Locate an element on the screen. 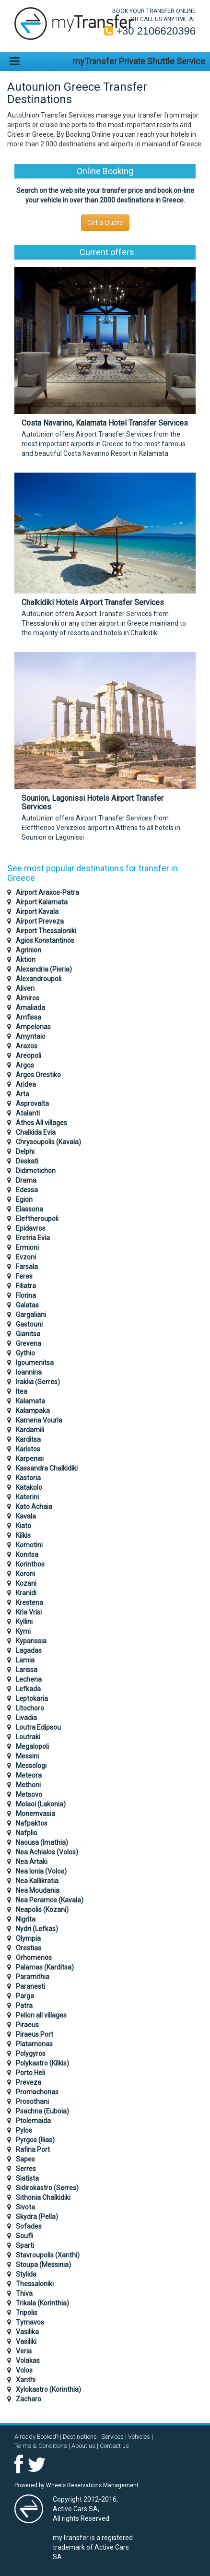  Serres is located at coordinates (26, 2168).